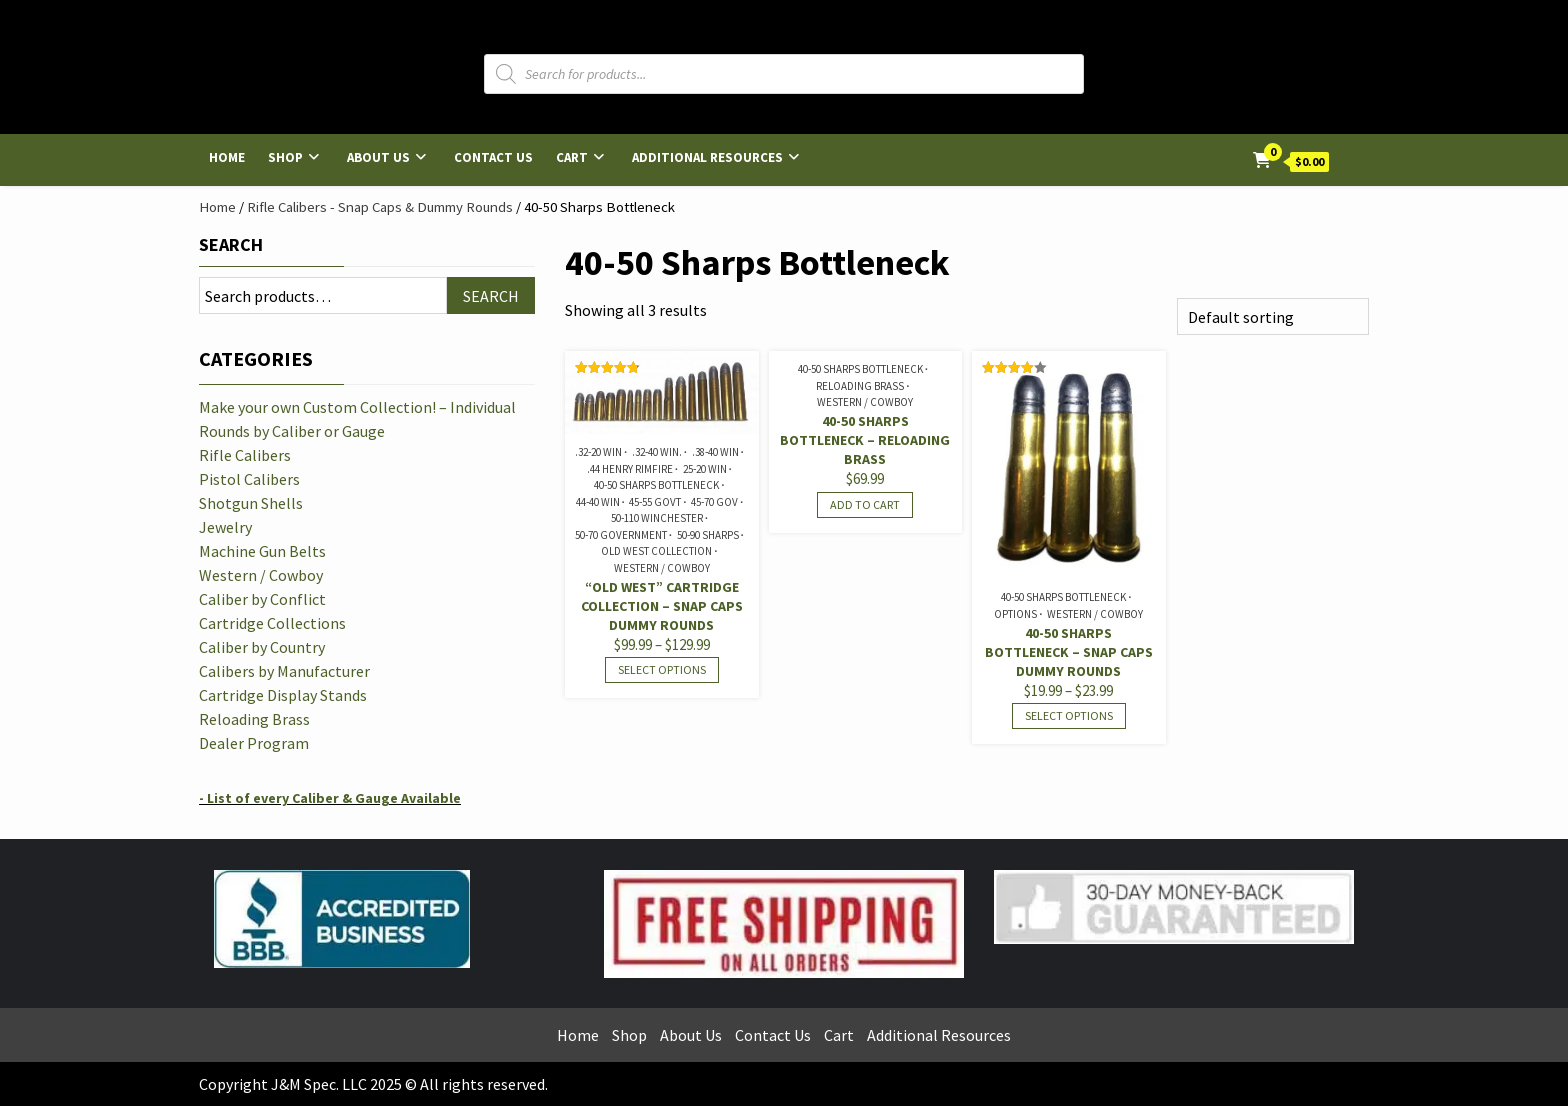  I want to click on Dealer Program, so click(254, 743).